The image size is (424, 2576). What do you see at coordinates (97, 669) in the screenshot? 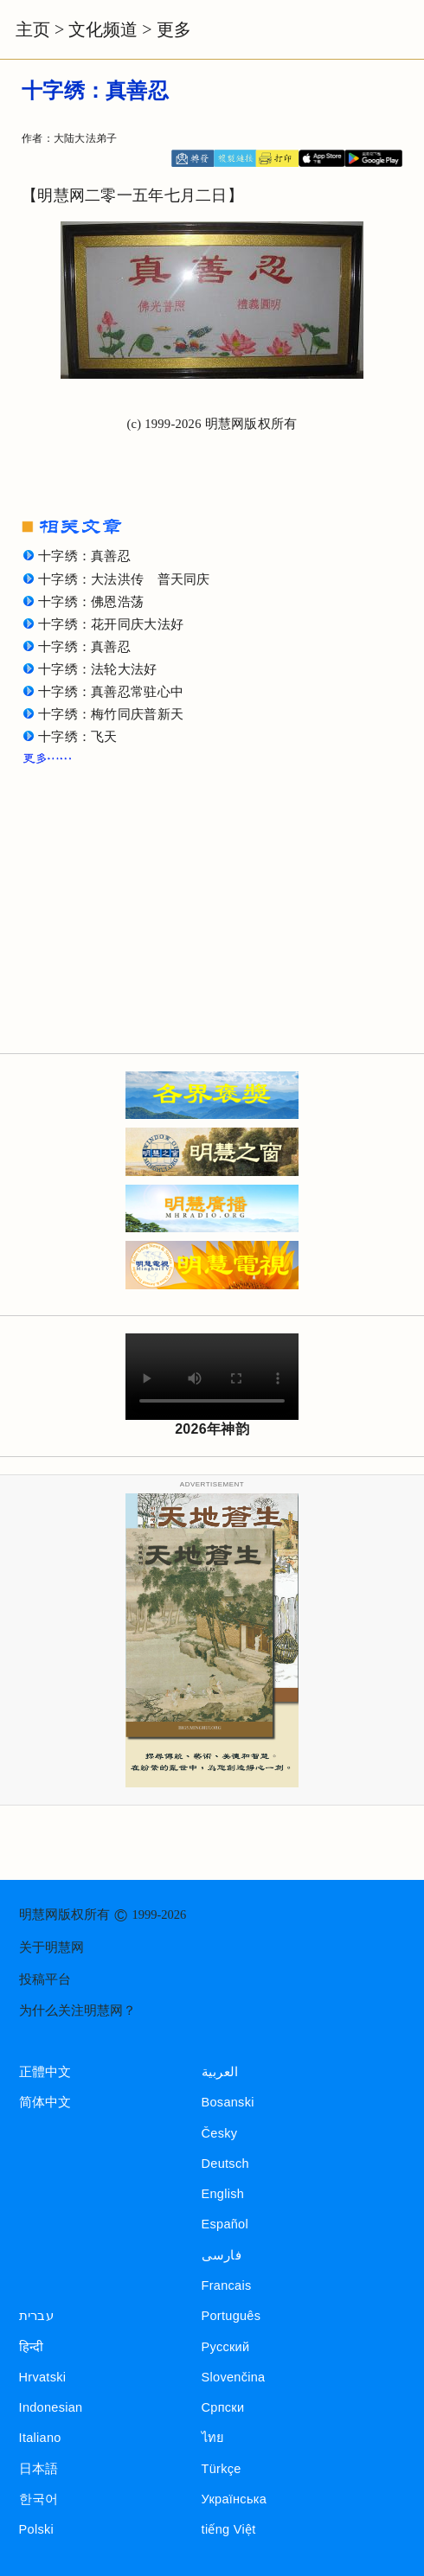
I see `十字绣：法轮大法好` at bounding box center [97, 669].